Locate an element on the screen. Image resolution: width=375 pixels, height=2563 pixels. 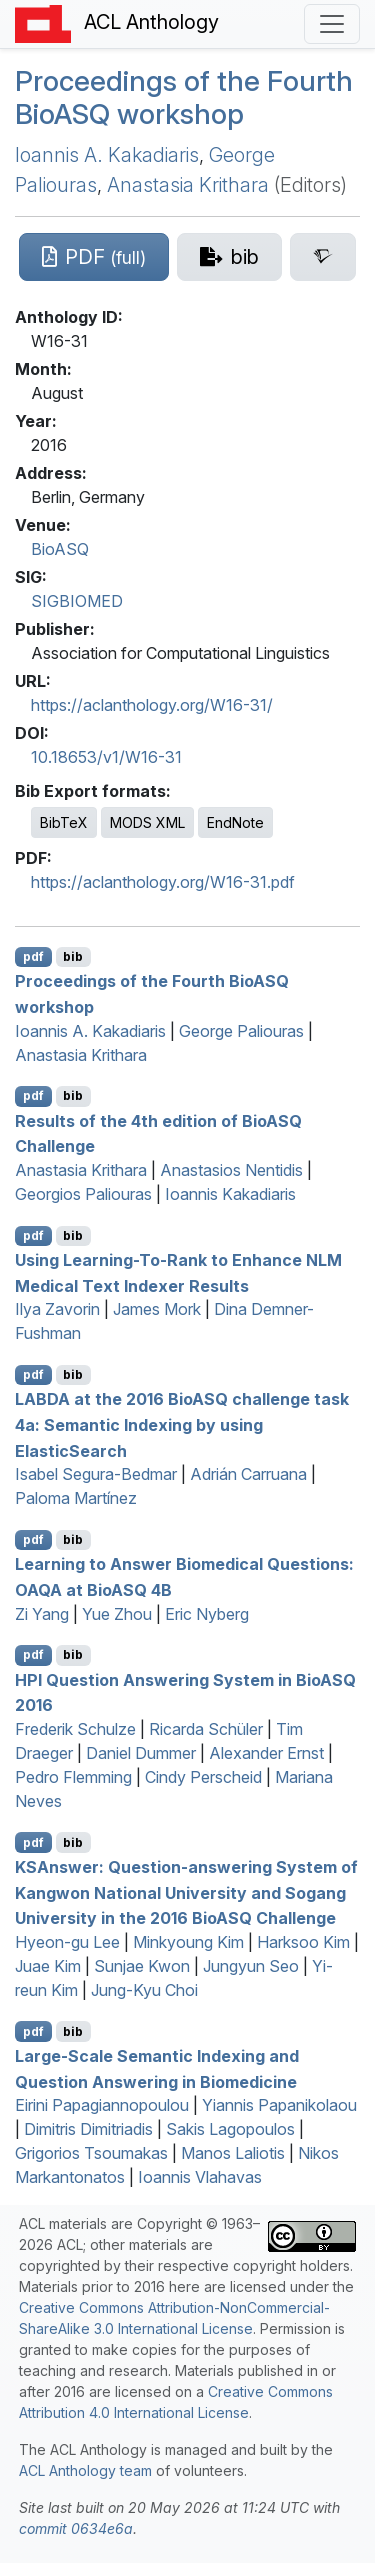
SIGBIOMED is located at coordinates (77, 601).